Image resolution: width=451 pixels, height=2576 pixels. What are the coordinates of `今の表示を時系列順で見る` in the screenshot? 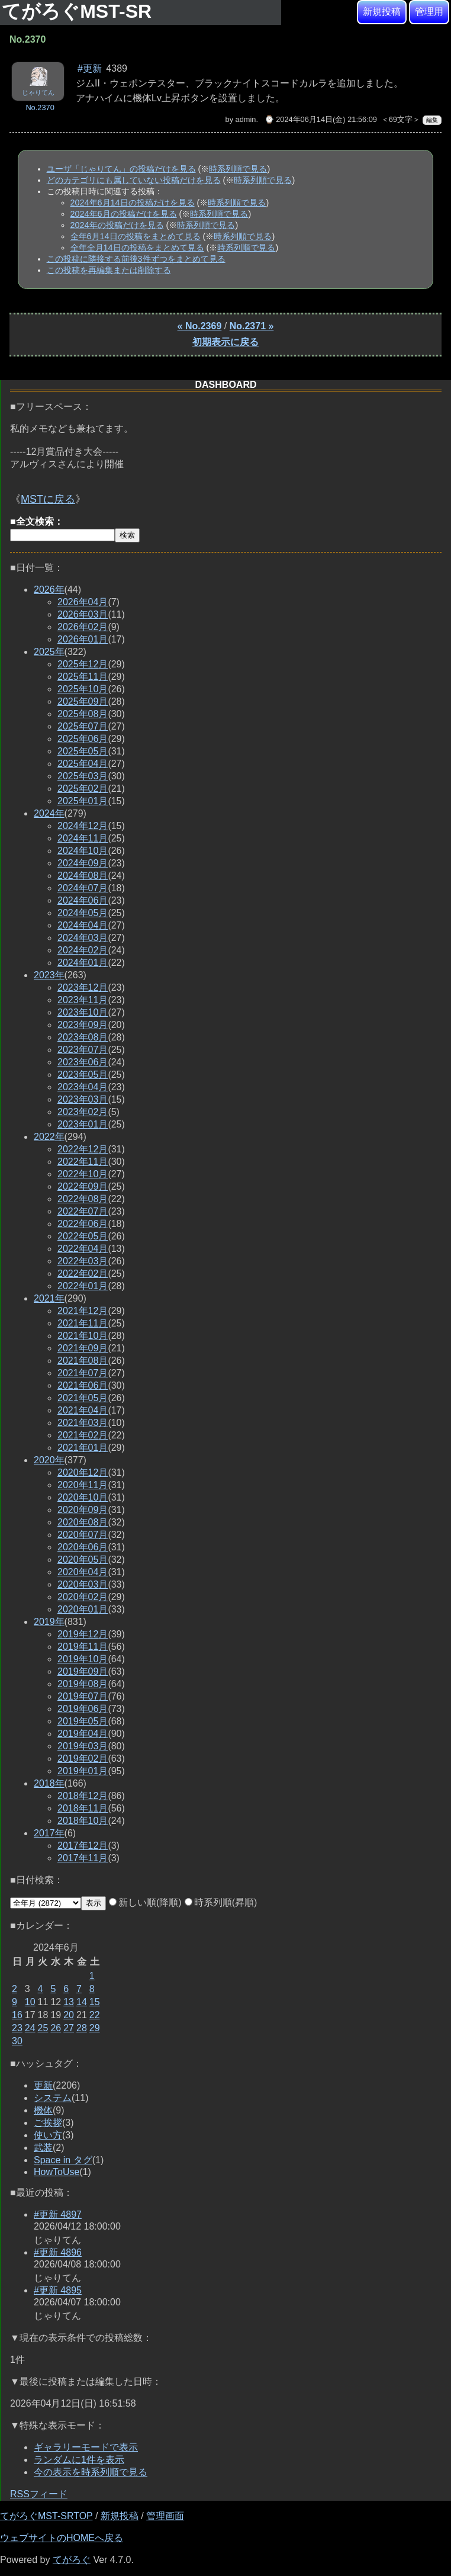 It's located at (90, 2472).